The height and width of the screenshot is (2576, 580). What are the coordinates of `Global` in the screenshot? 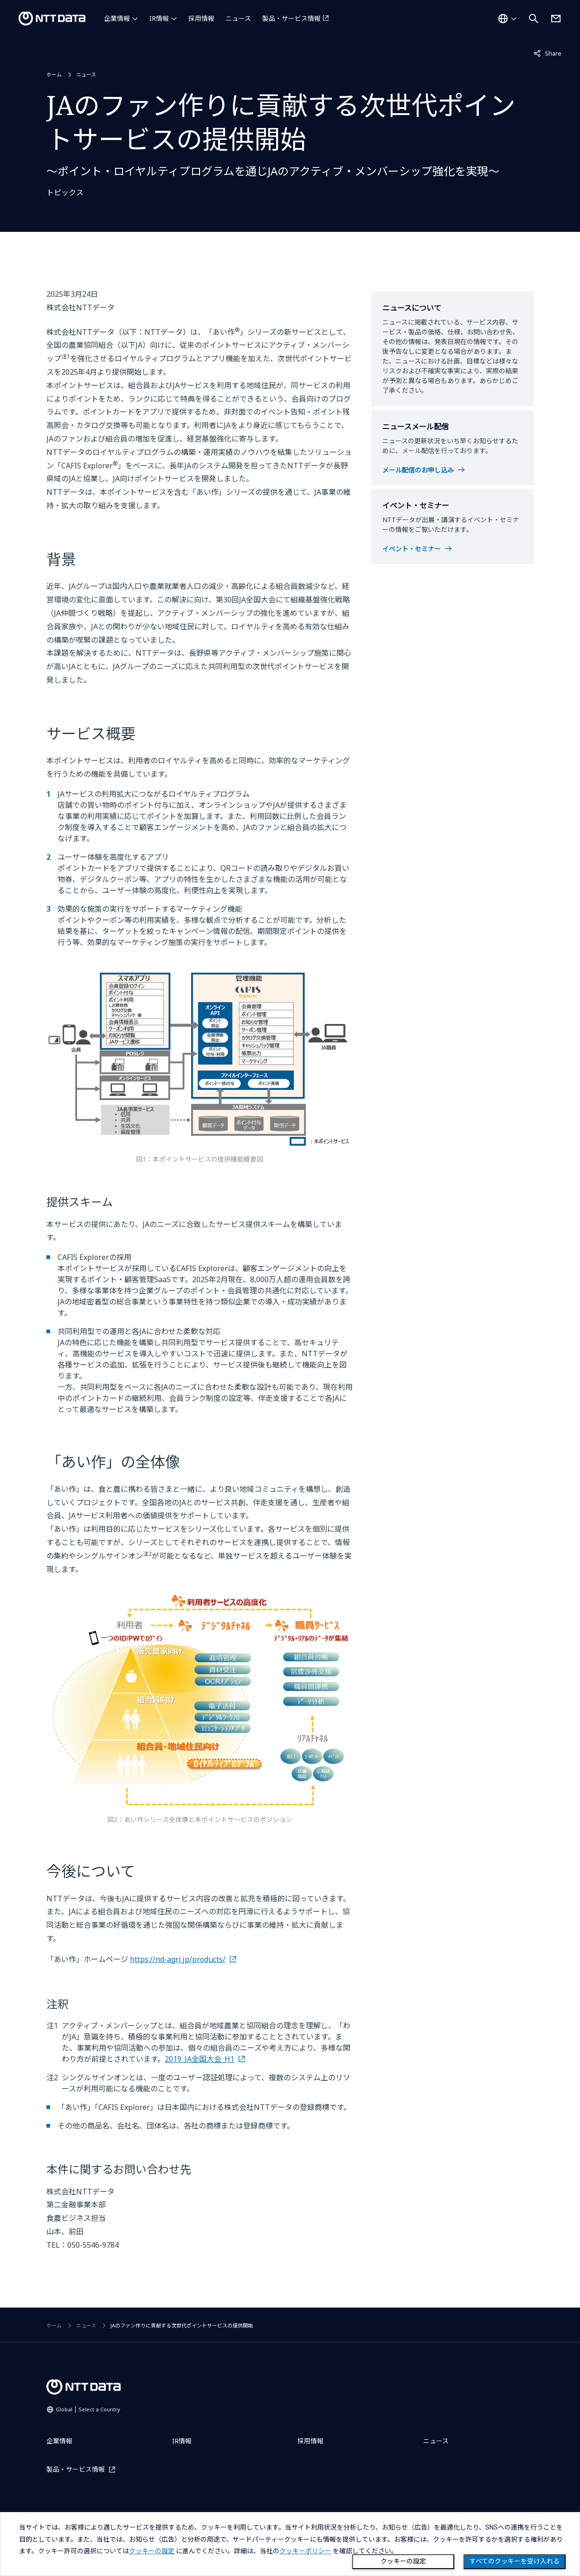 It's located at (88, 2409).